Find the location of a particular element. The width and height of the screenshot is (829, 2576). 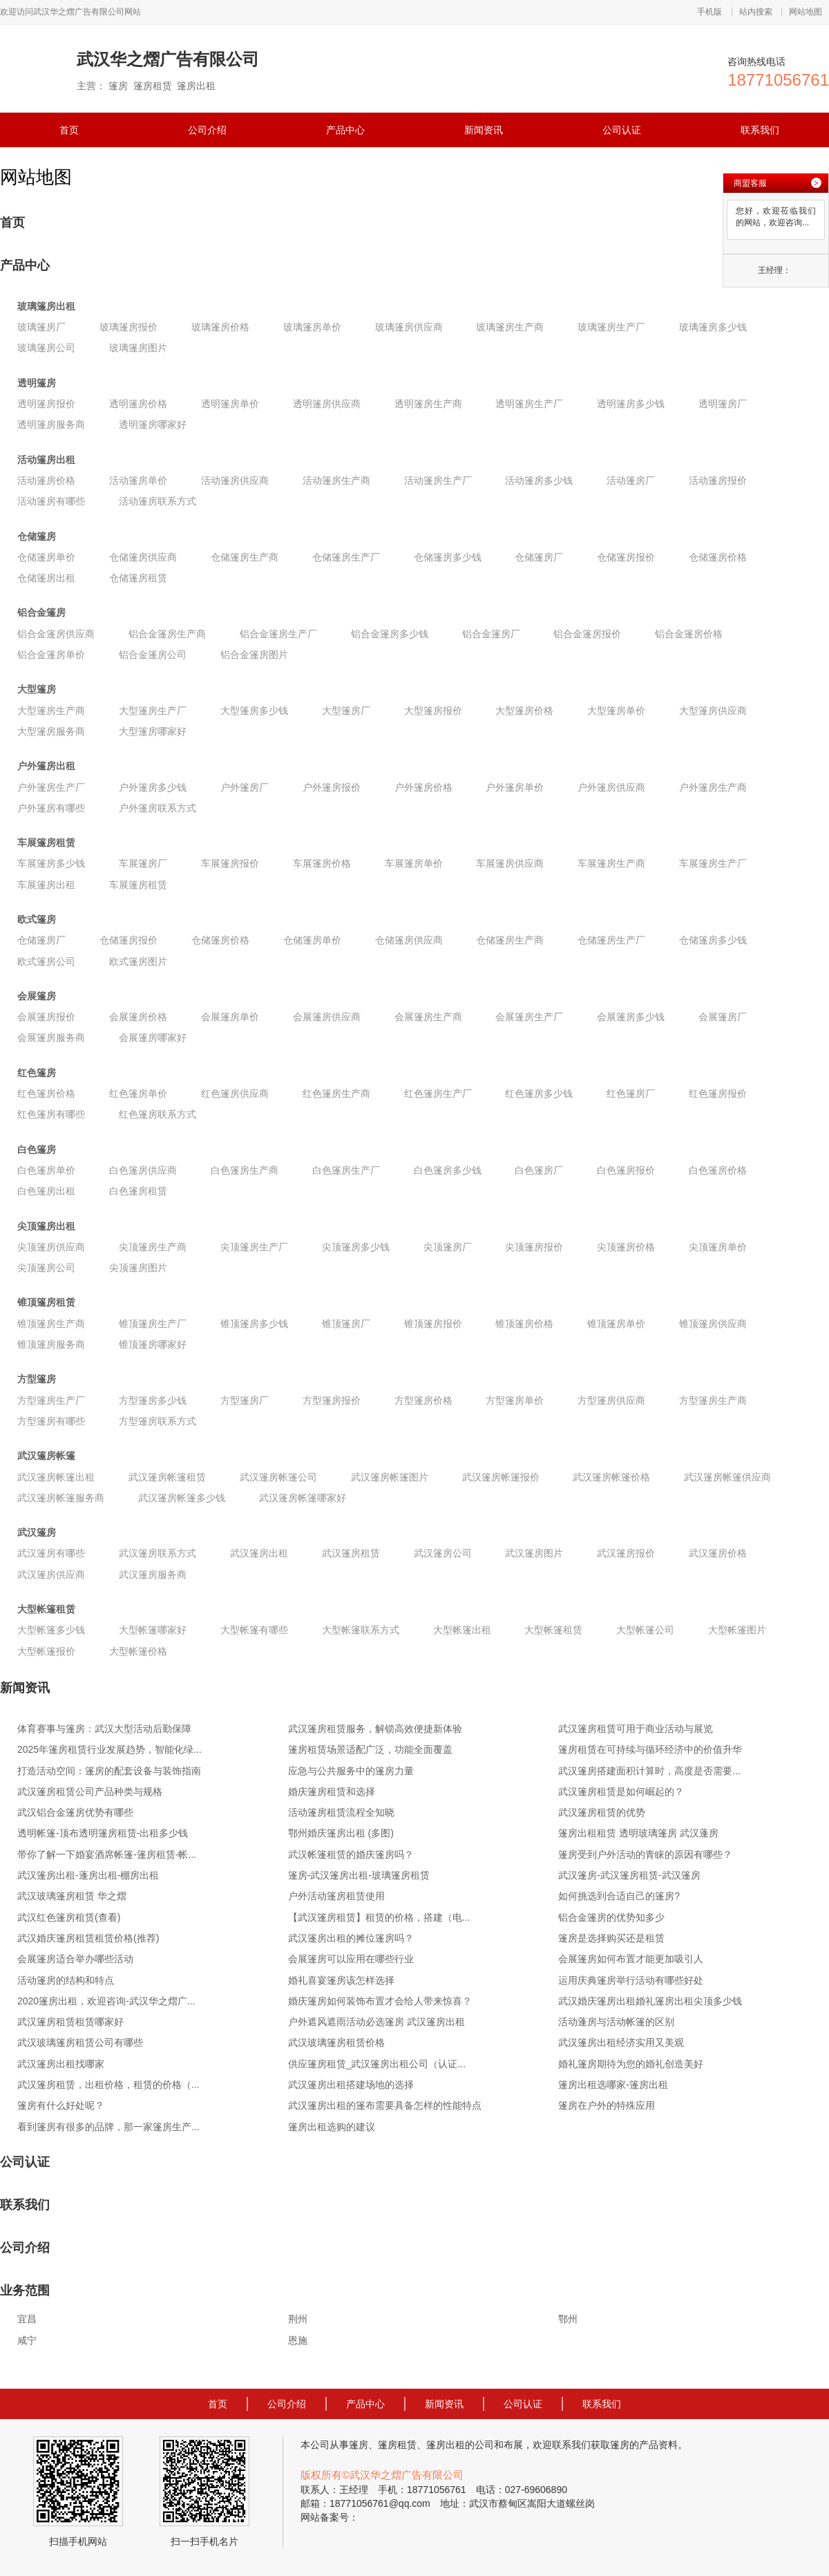

户外篷房供应商 is located at coordinates (611, 787).